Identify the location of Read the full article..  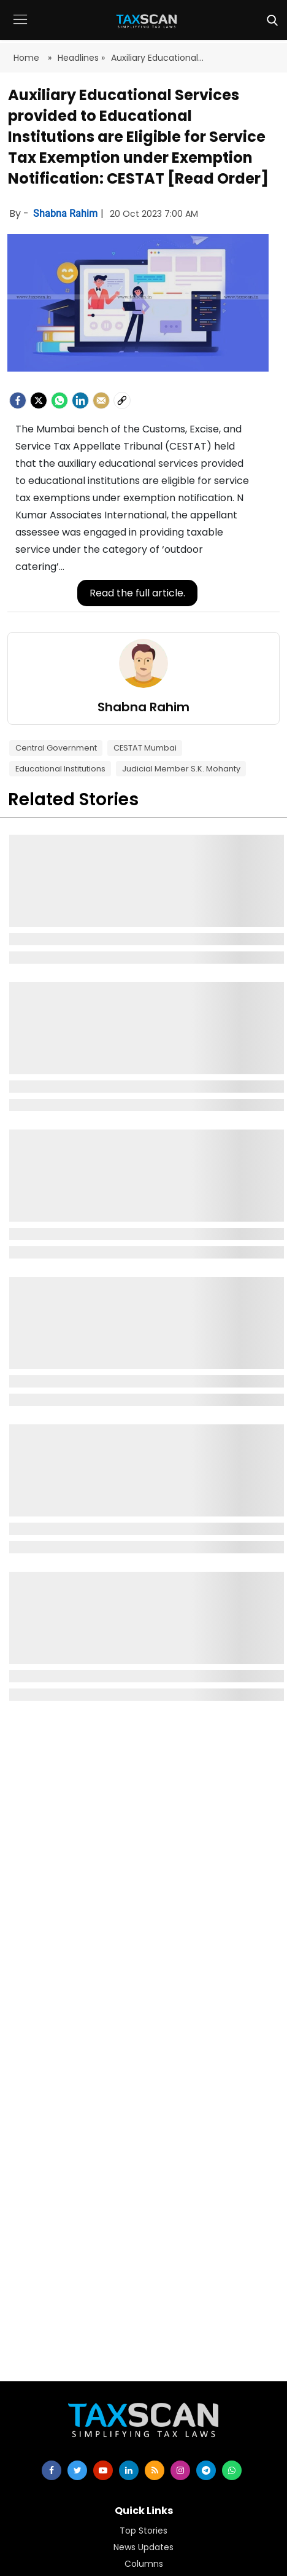
(137, 593).